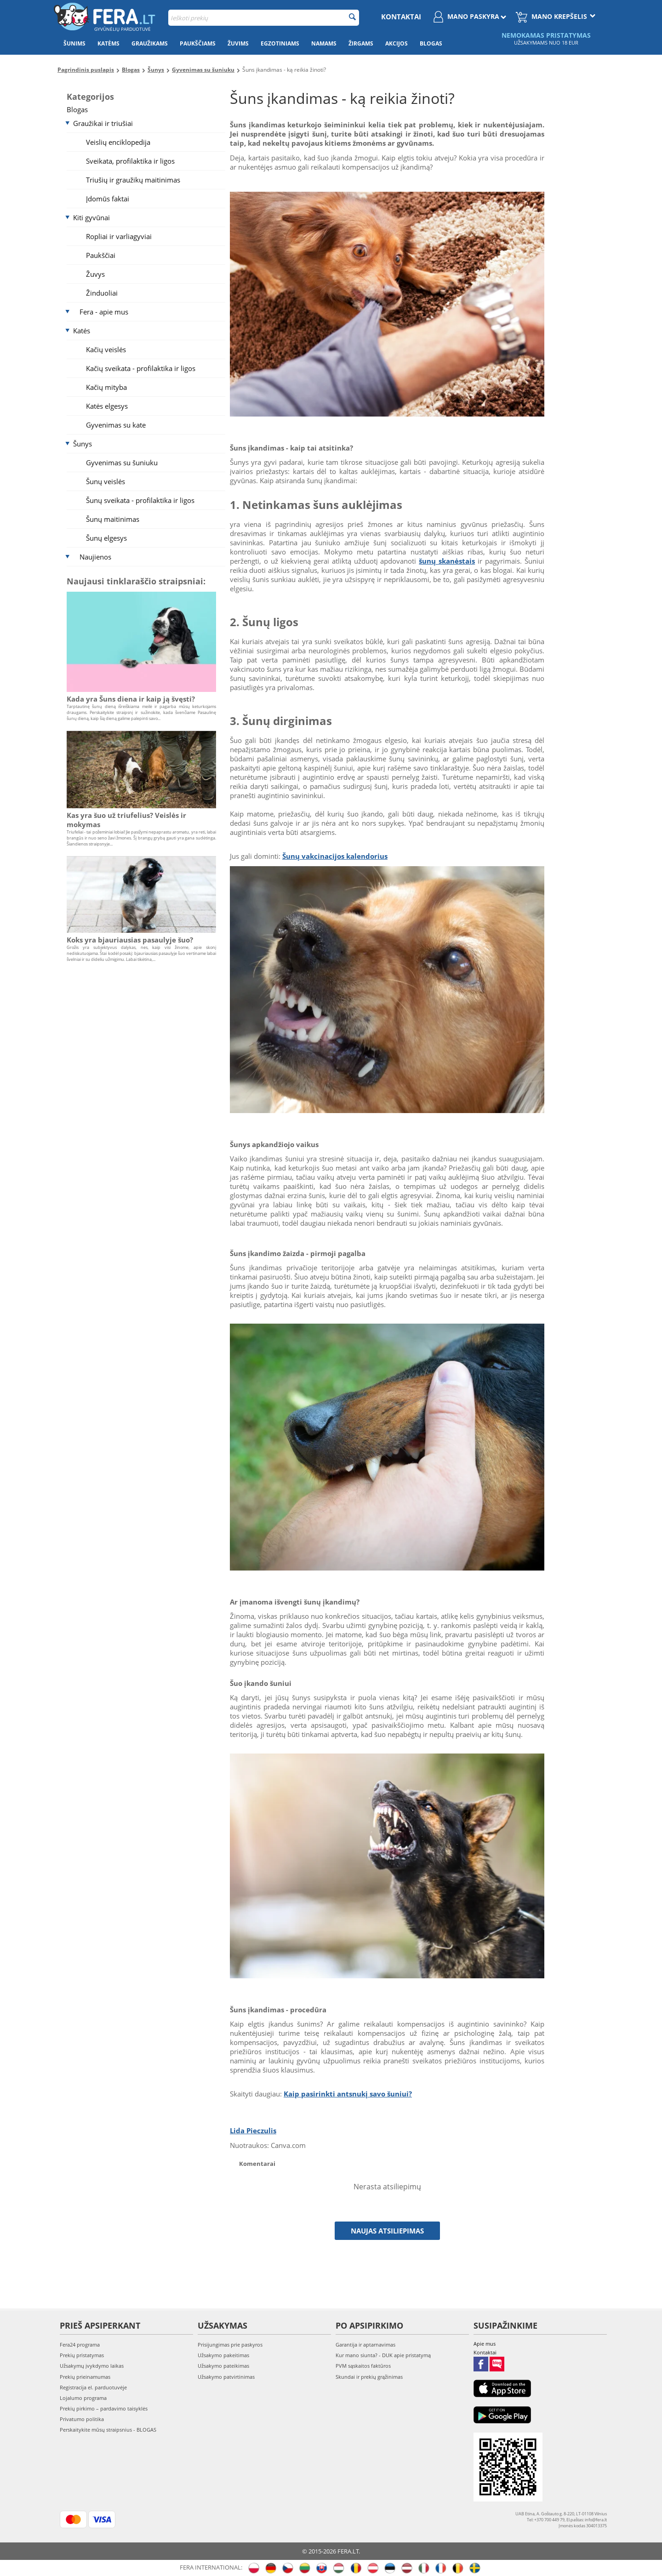 The height and width of the screenshot is (2576, 662). What do you see at coordinates (263, 18) in the screenshot?
I see `[combobox]` at bounding box center [263, 18].